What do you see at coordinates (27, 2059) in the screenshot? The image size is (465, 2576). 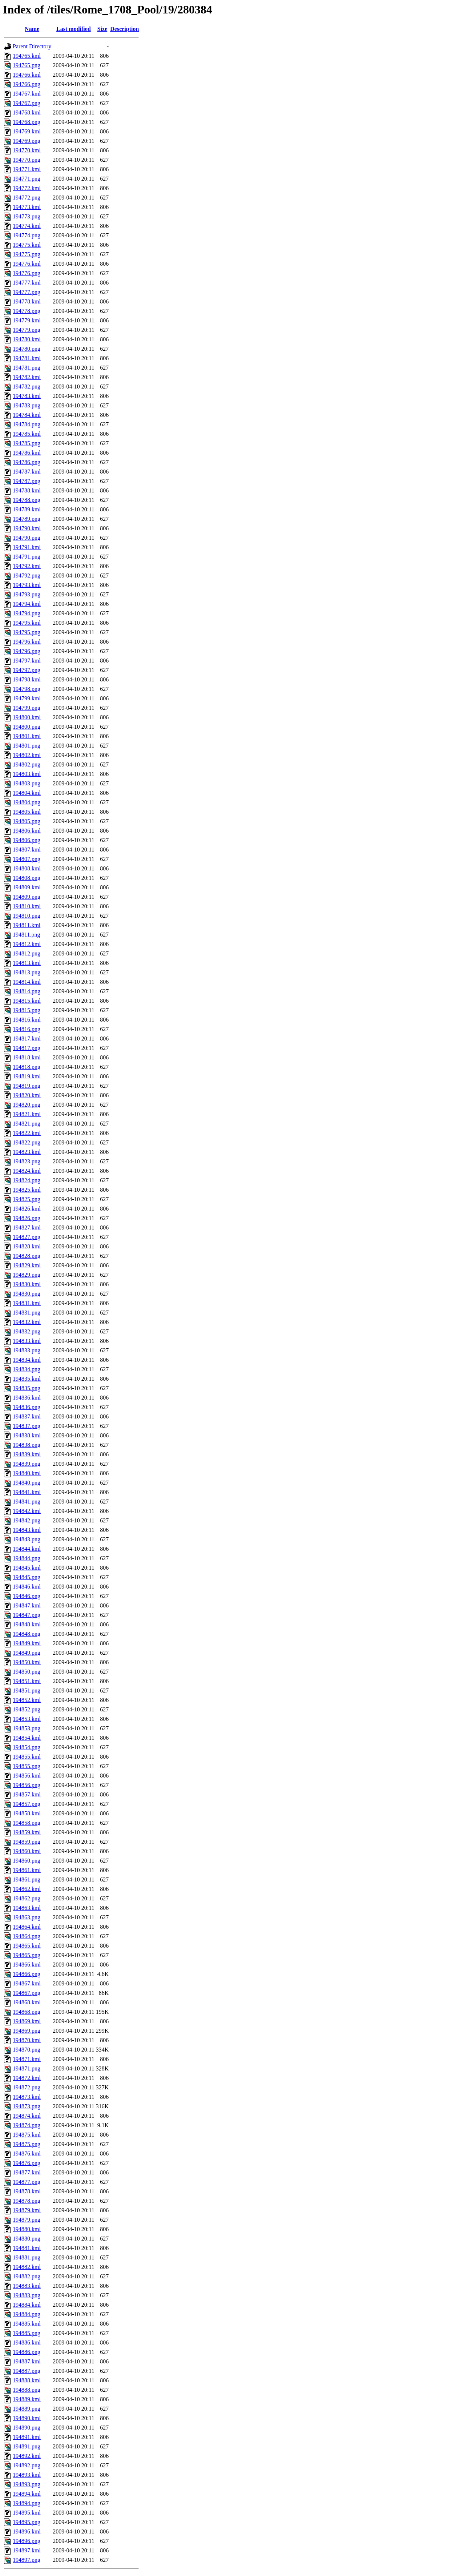 I see `194871.kml` at bounding box center [27, 2059].